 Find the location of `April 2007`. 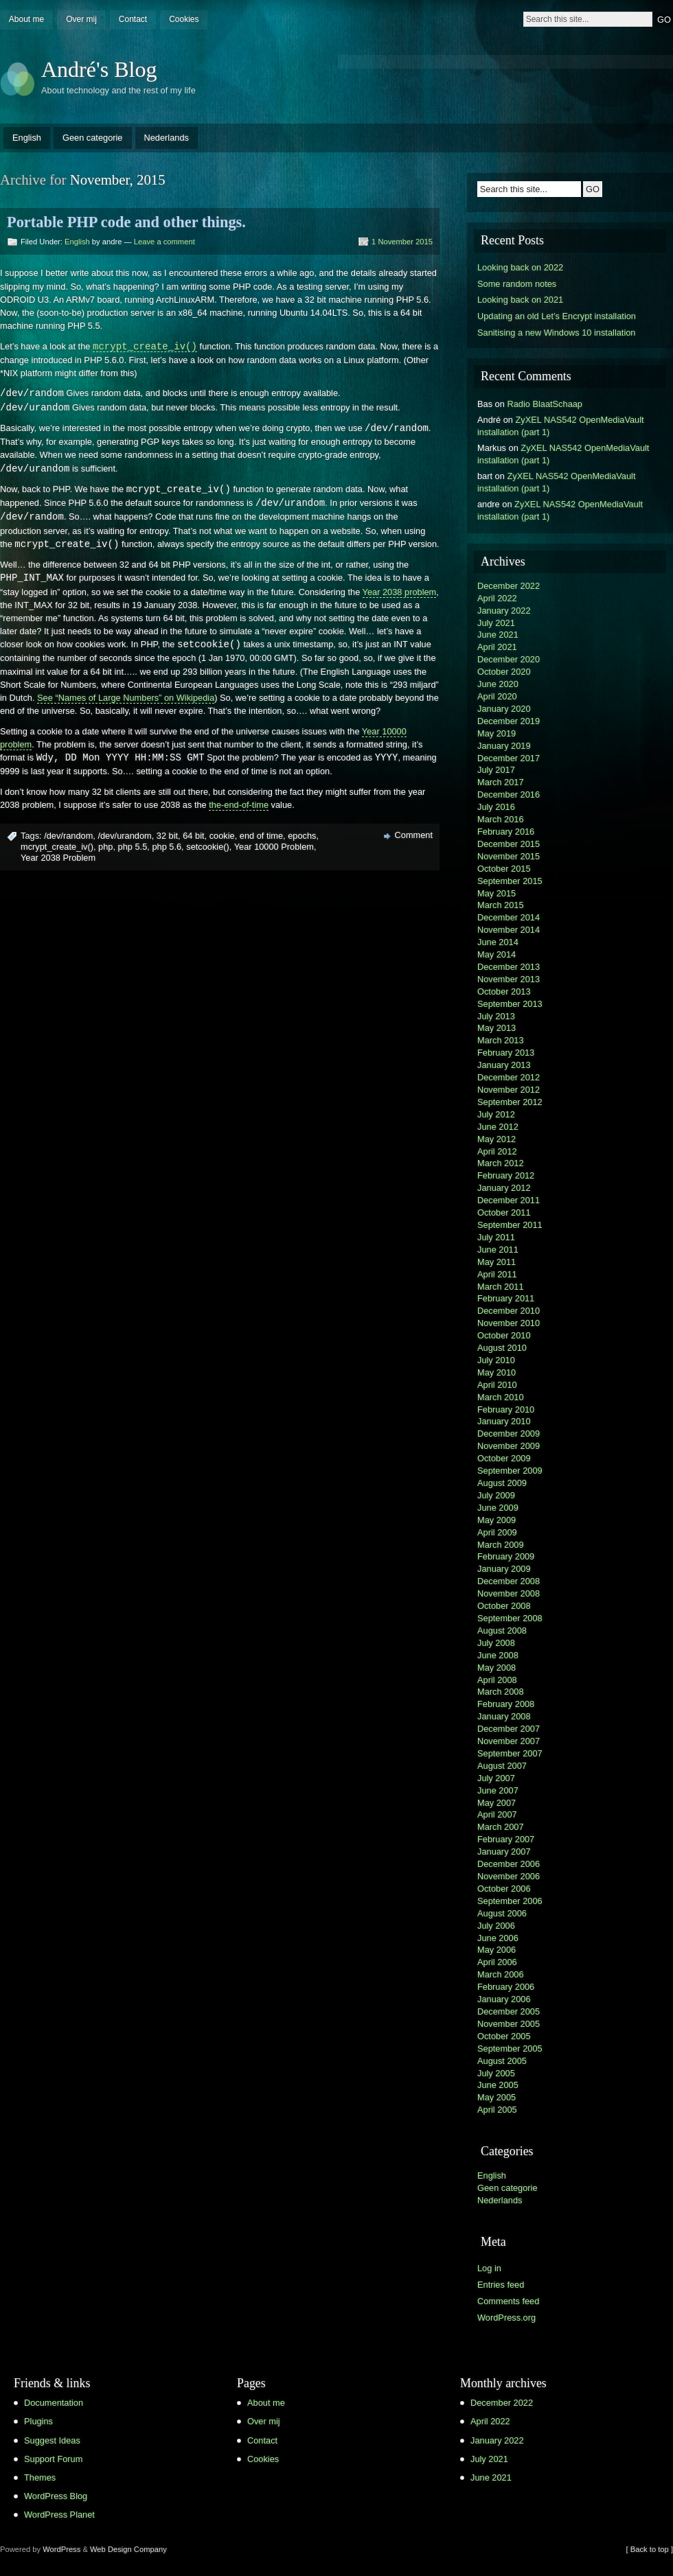

April 2007 is located at coordinates (497, 1814).